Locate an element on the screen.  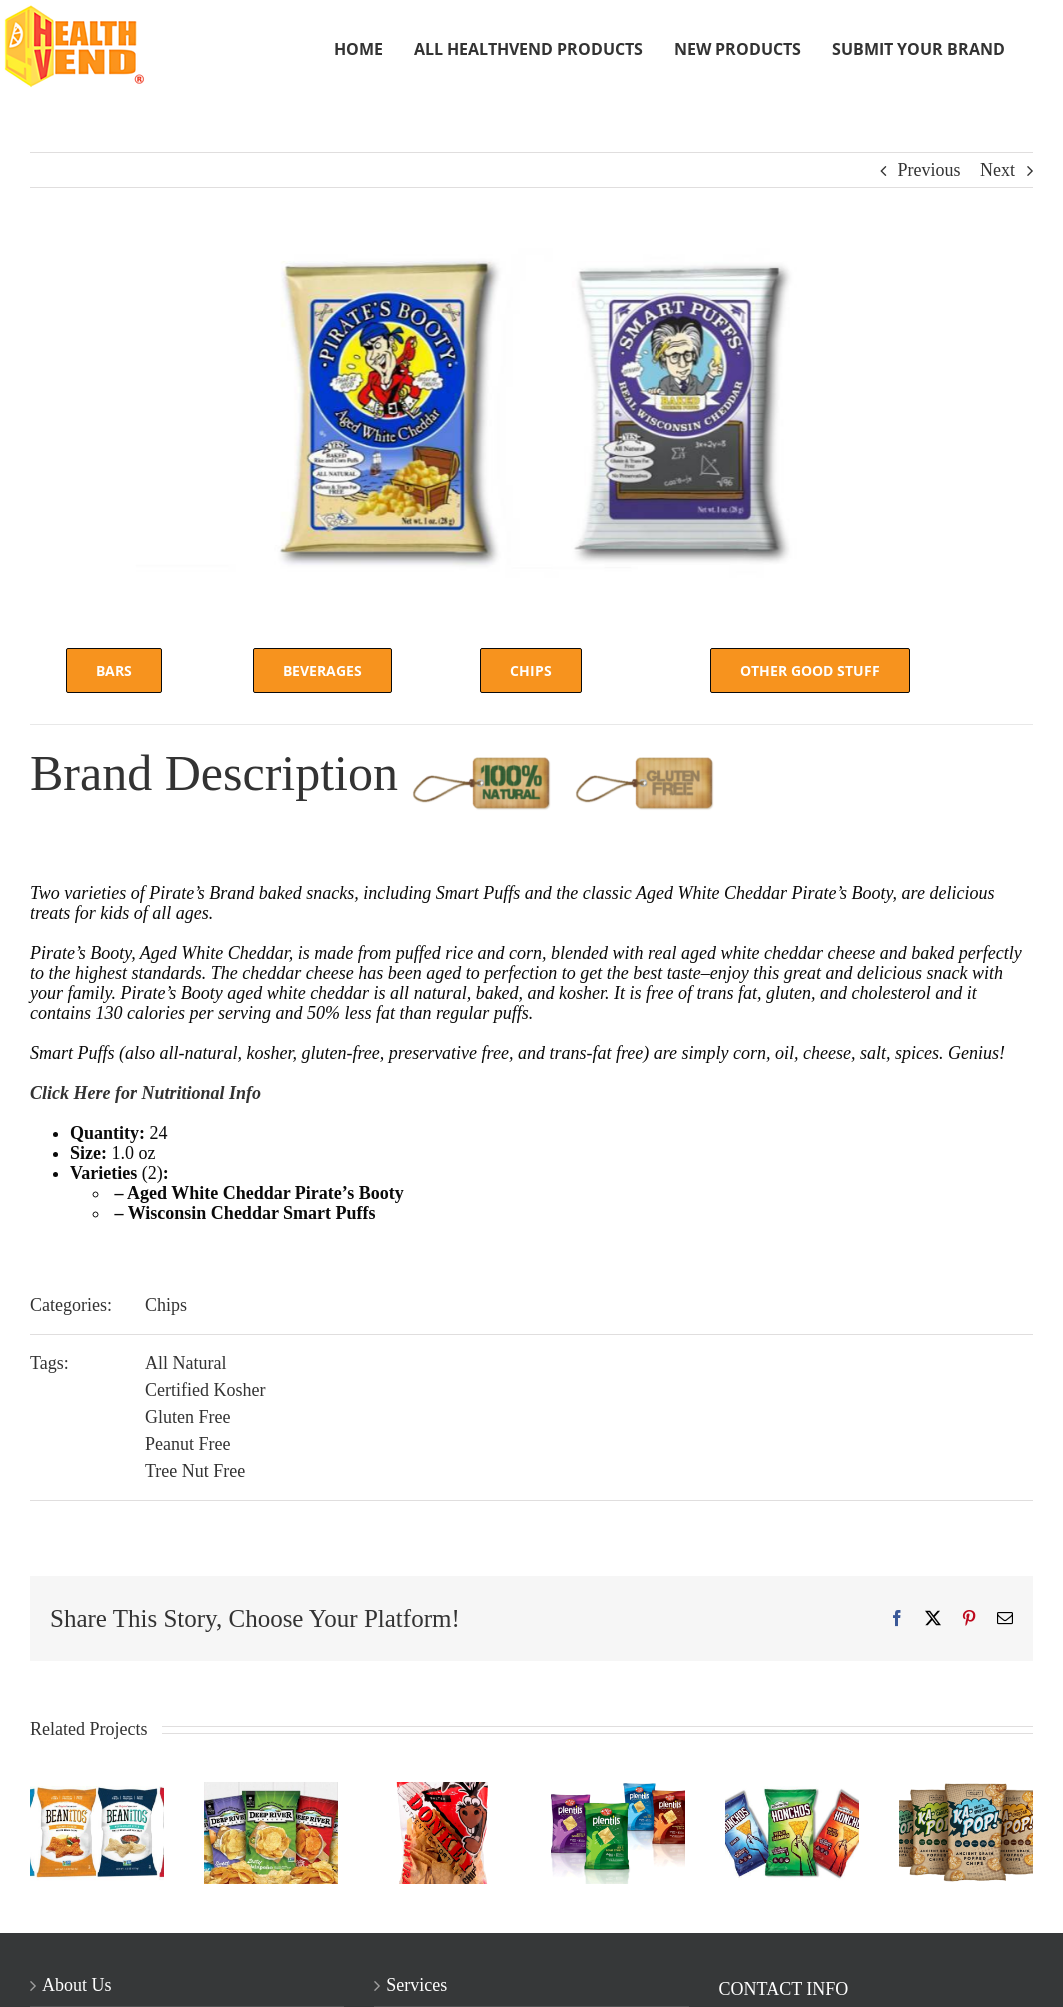
Chips is located at coordinates (166, 1305).